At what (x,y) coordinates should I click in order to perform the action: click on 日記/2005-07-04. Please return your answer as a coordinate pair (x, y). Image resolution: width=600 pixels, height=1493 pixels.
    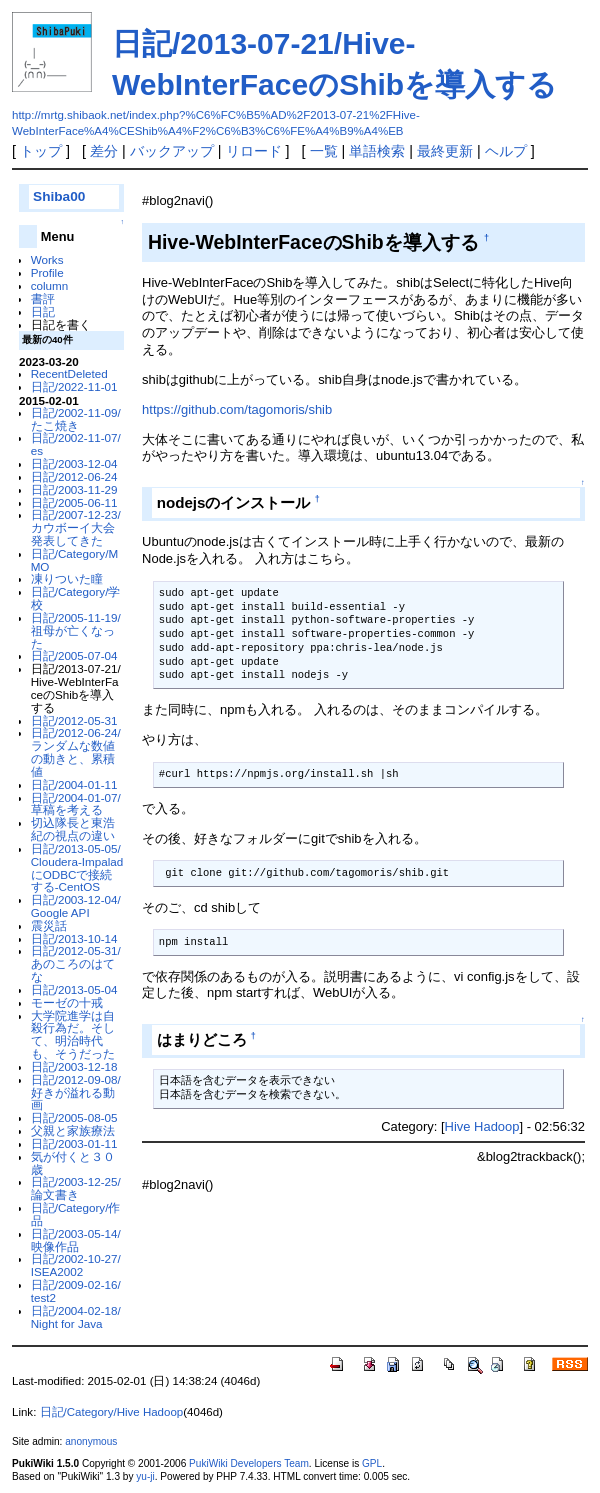
    Looking at the image, I should click on (74, 655).